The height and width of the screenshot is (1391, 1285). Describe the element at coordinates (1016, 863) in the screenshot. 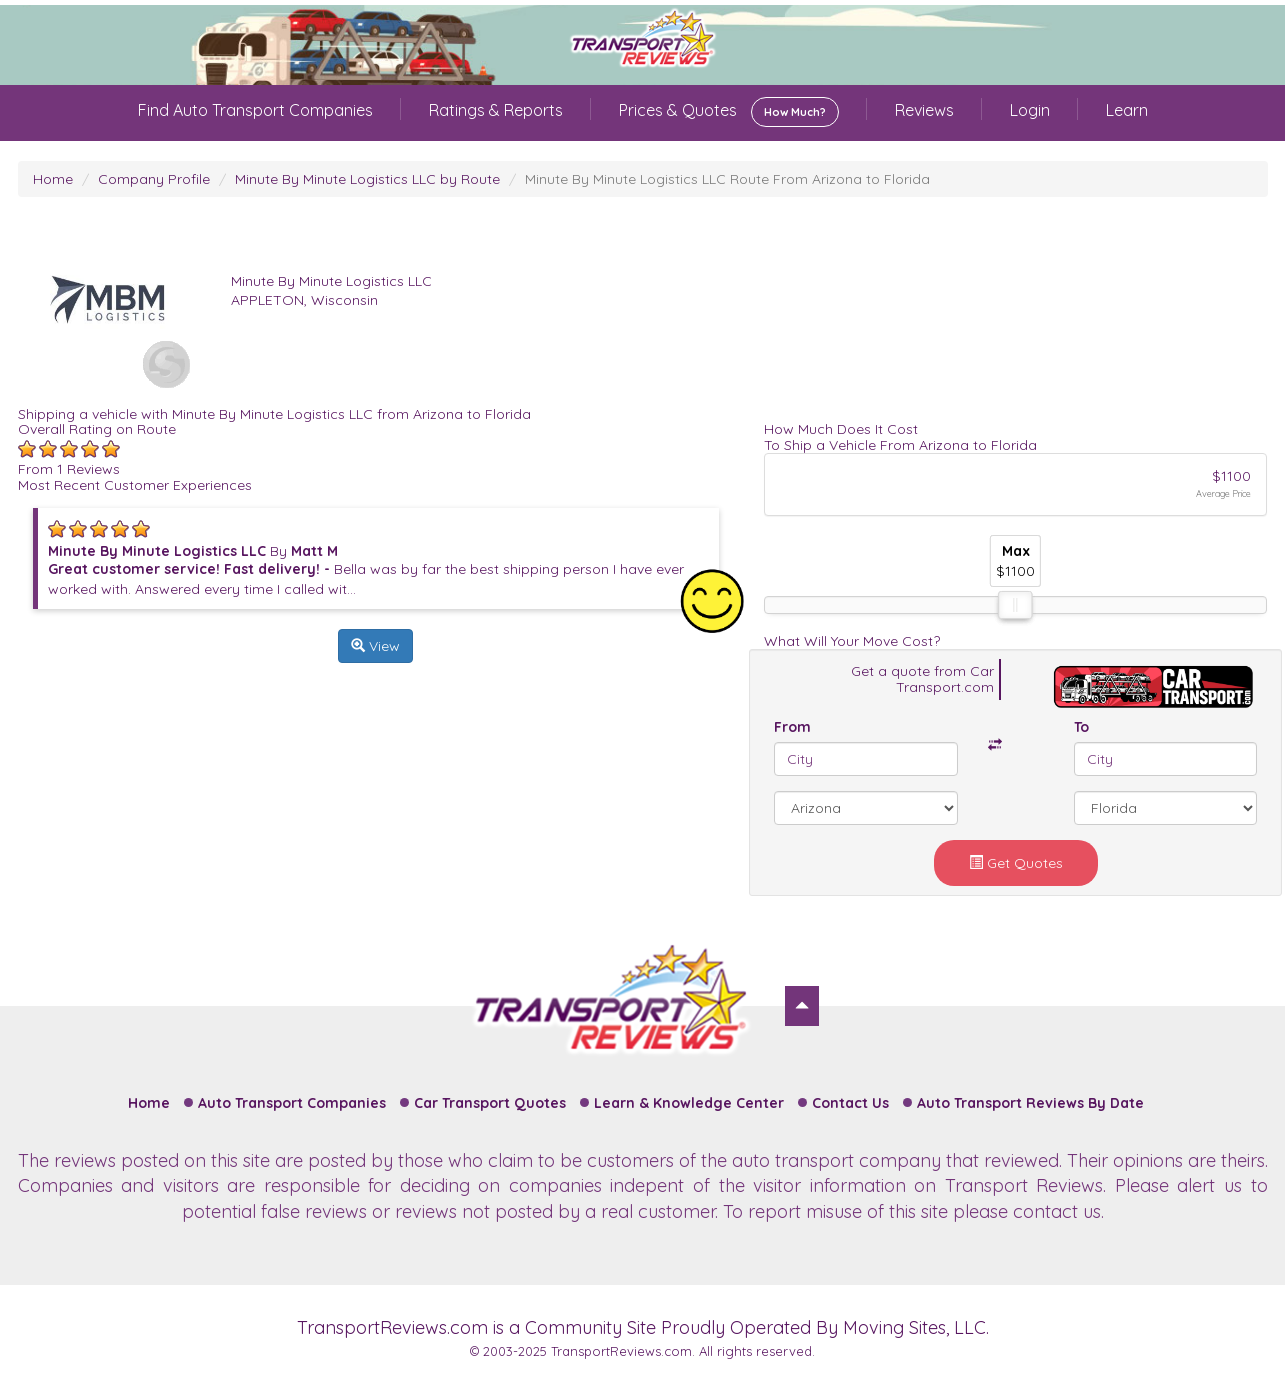

I see `Get Quotes` at that location.